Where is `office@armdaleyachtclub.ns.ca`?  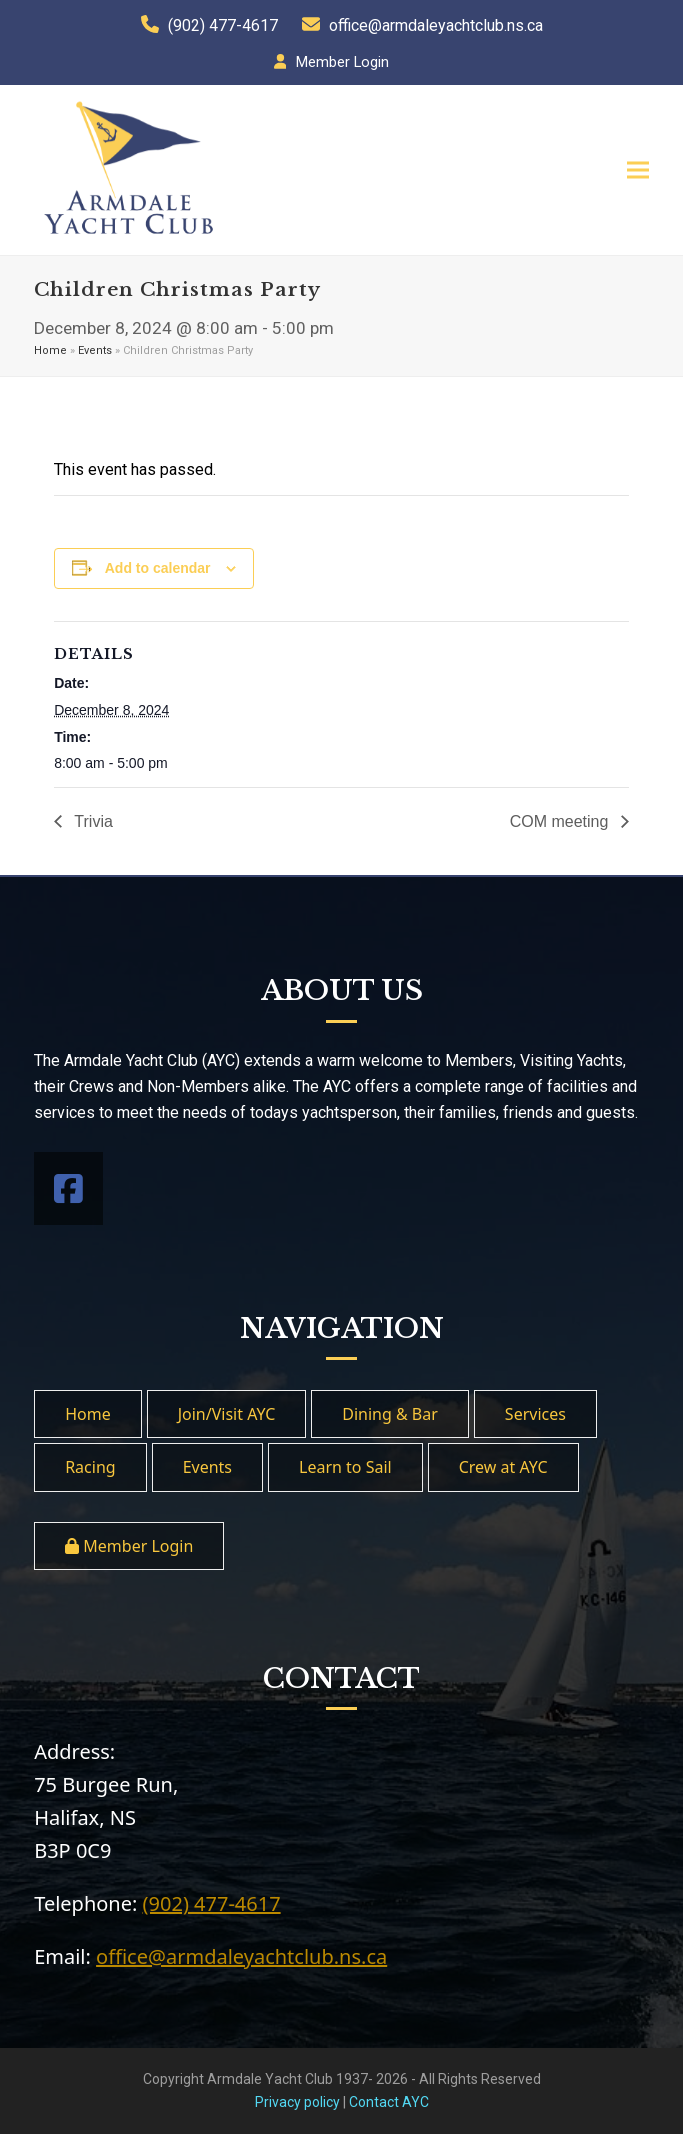 office@armdaleyachtclub.ns.ca is located at coordinates (436, 25).